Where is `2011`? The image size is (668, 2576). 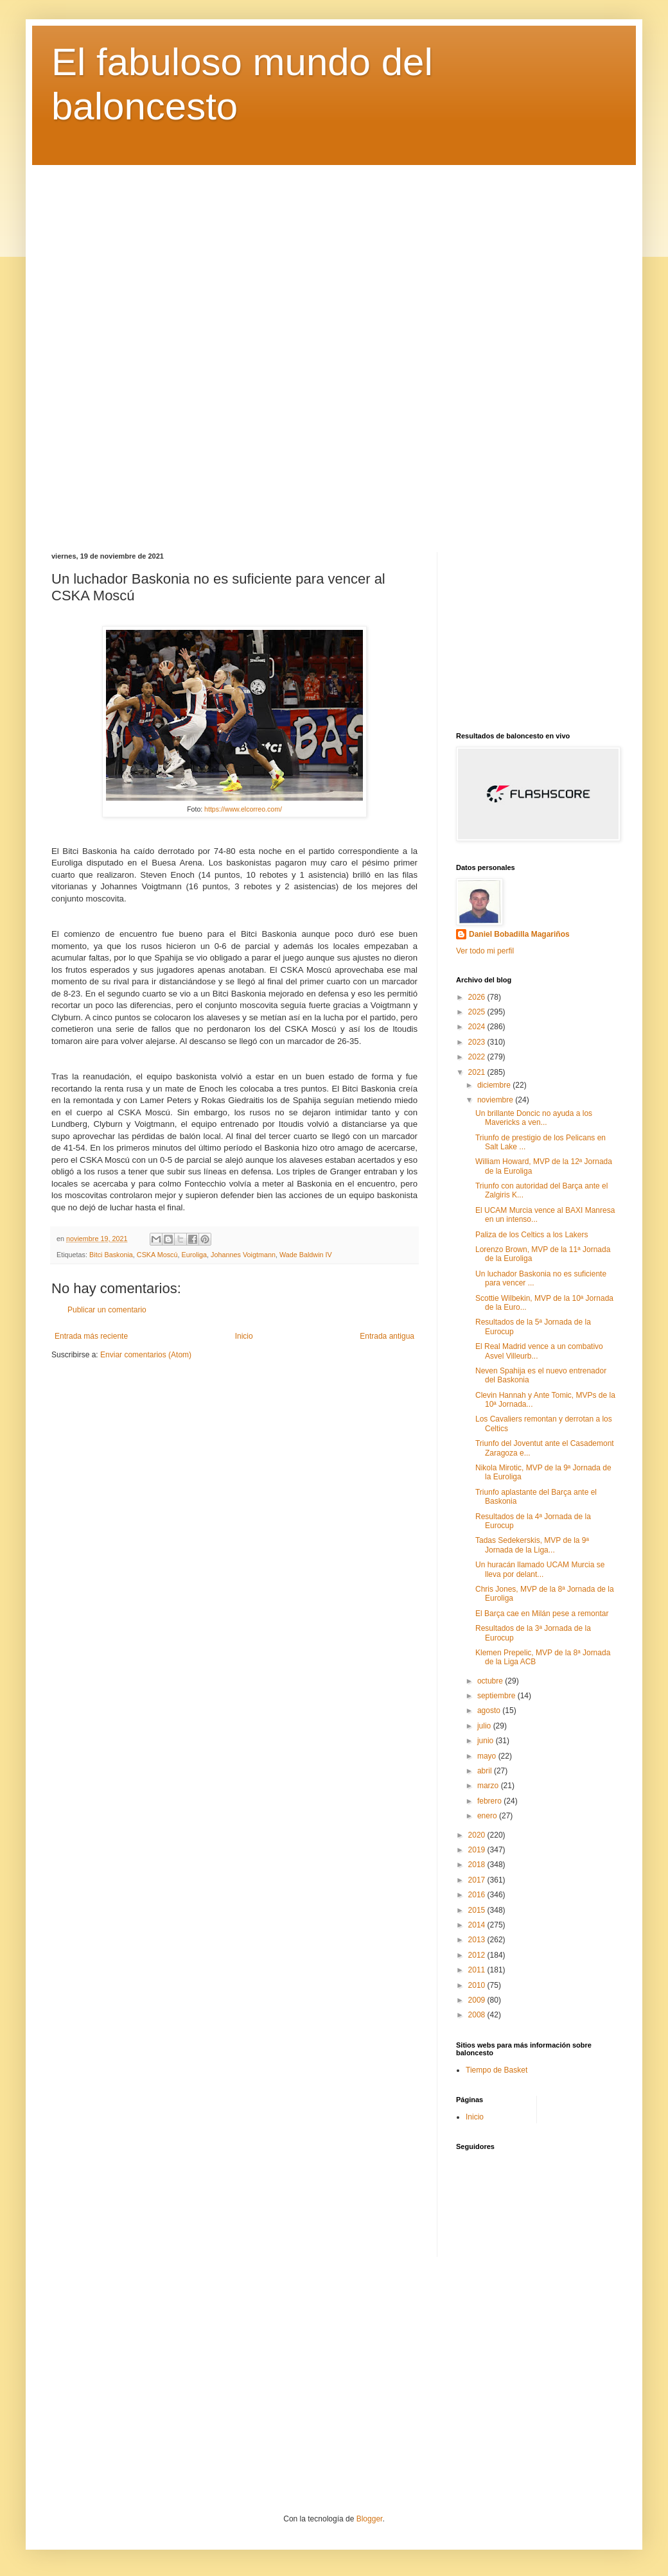
2011 is located at coordinates (478, 1969).